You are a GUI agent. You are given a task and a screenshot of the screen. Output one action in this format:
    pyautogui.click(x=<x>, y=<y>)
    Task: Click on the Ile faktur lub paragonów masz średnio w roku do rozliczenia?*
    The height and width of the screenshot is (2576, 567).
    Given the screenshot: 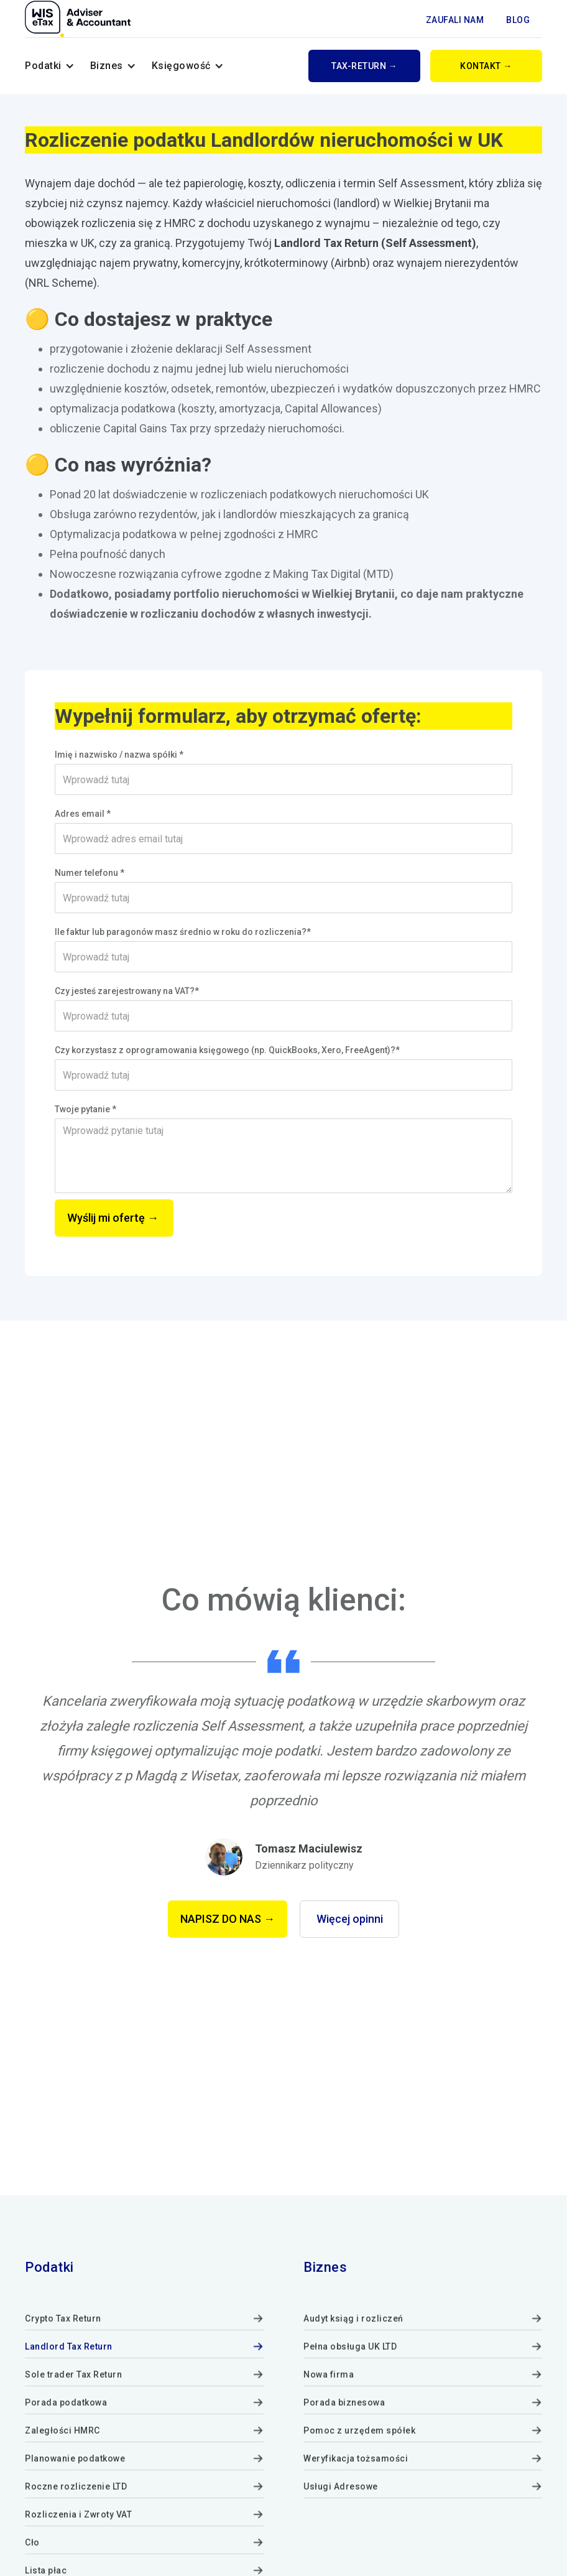 What is the action you would take?
    pyautogui.click(x=183, y=932)
    